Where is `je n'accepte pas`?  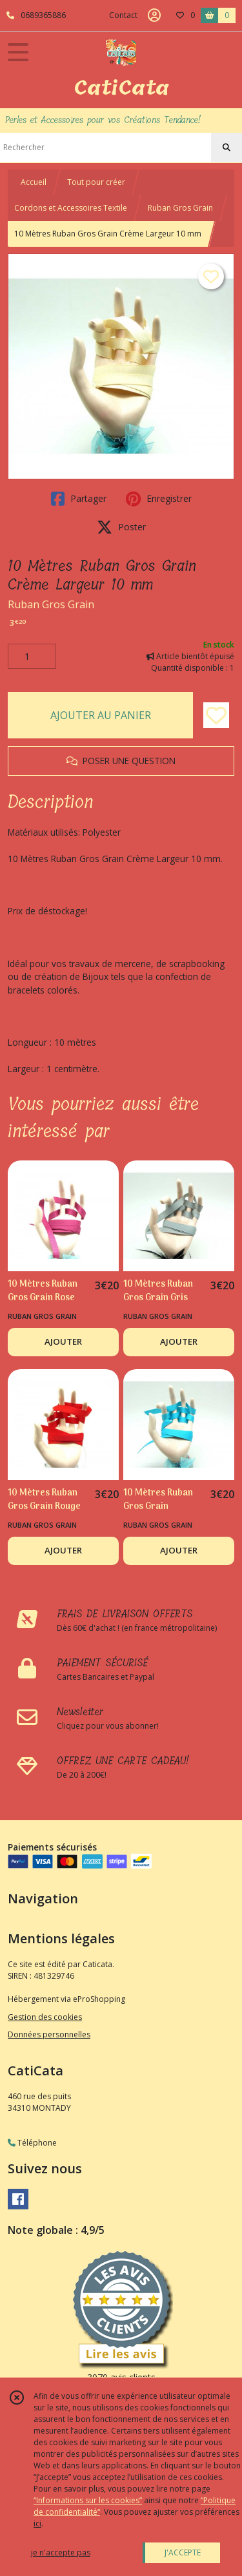 je n'accepte pas is located at coordinates (60, 2552).